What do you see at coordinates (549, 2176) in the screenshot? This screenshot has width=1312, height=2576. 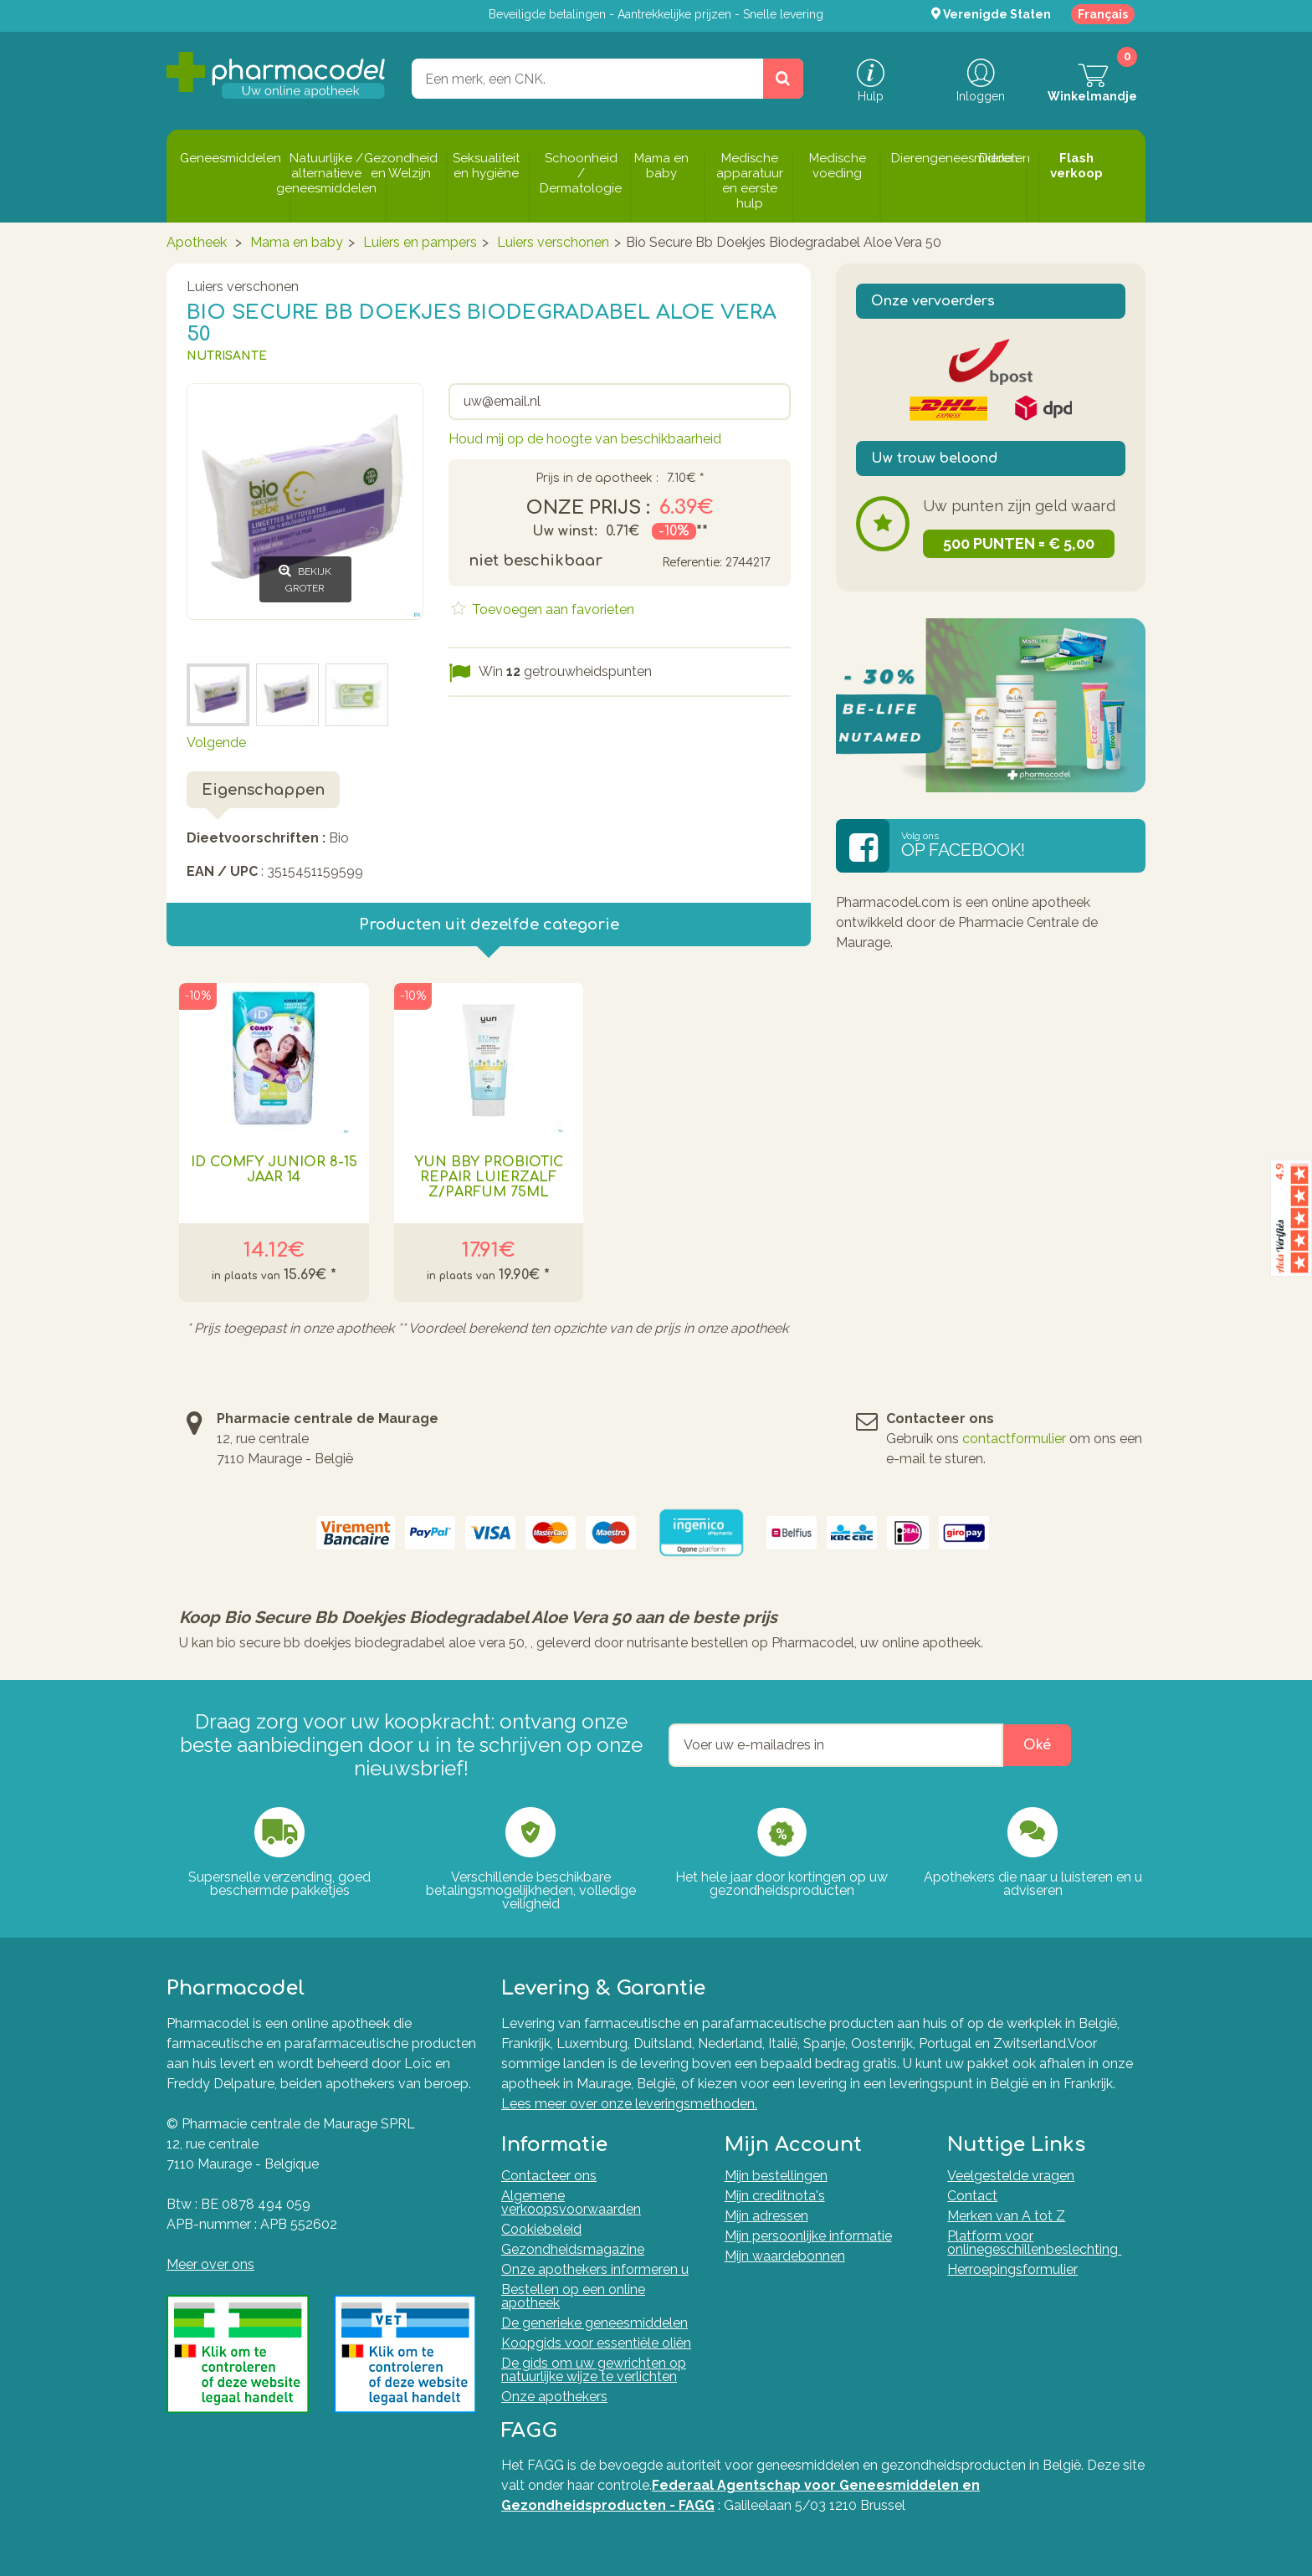 I see `Contacteer ons` at bounding box center [549, 2176].